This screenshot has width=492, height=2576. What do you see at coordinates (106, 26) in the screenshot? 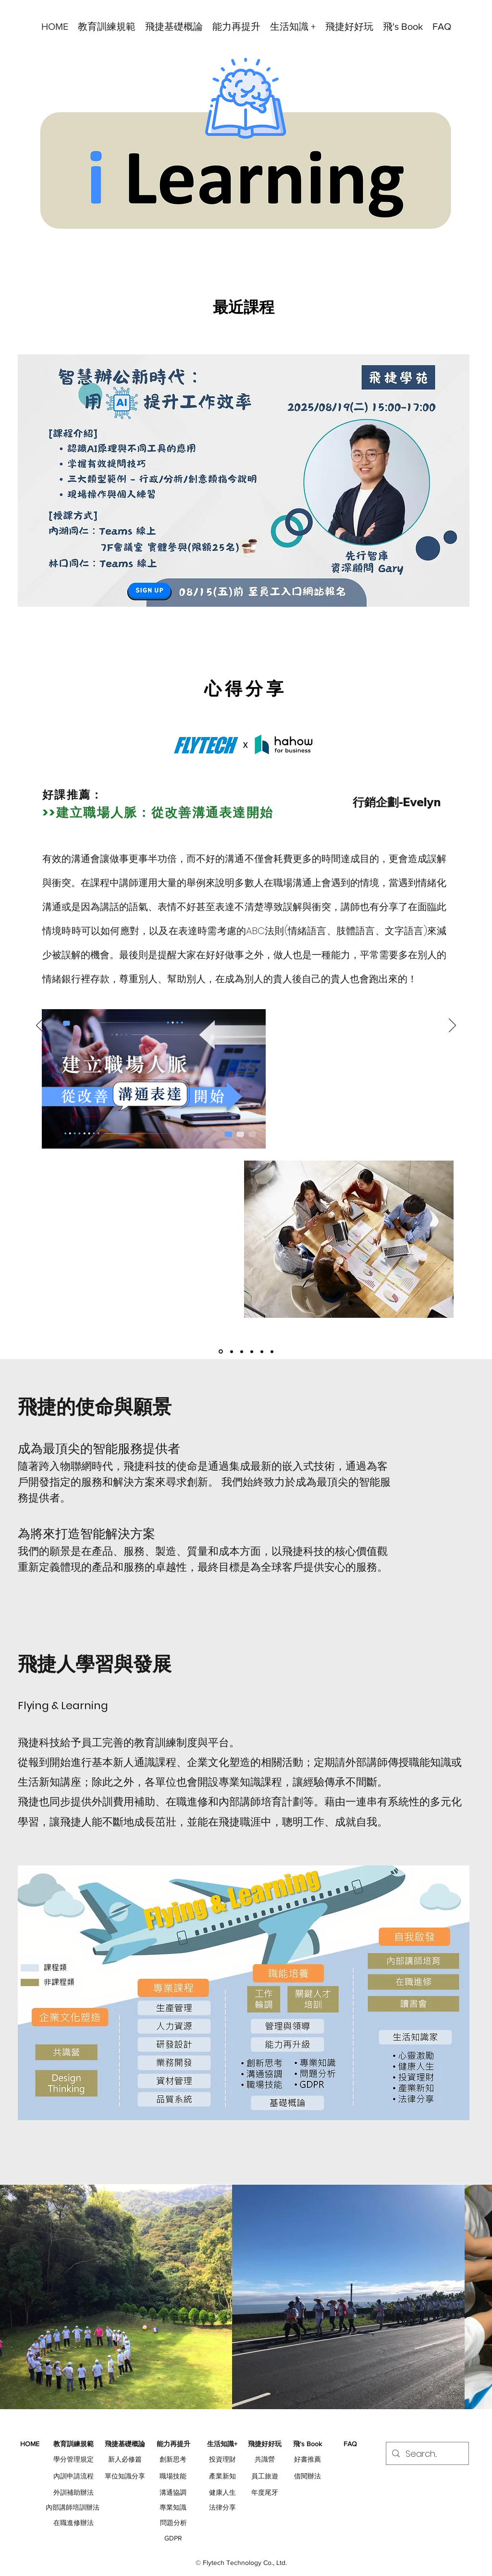
I see `[button]` at bounding box center [106, 26].